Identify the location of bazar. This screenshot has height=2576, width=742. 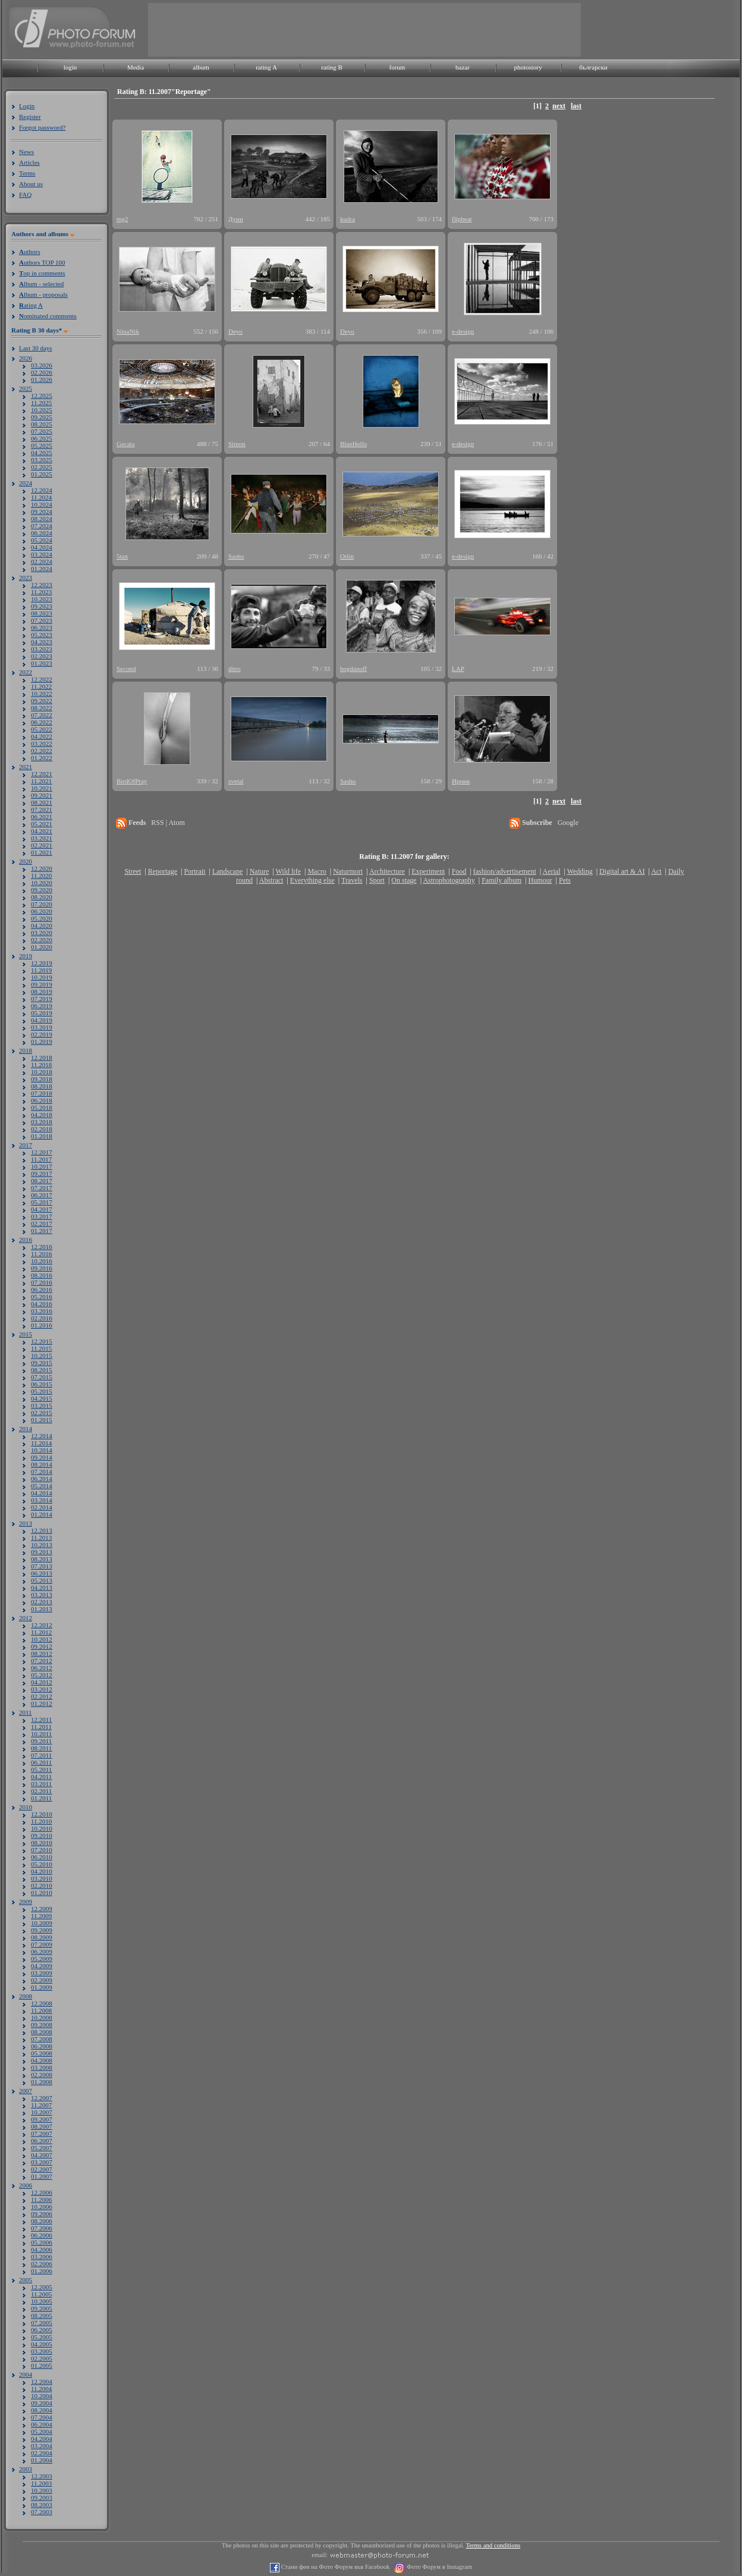
(462, 67).